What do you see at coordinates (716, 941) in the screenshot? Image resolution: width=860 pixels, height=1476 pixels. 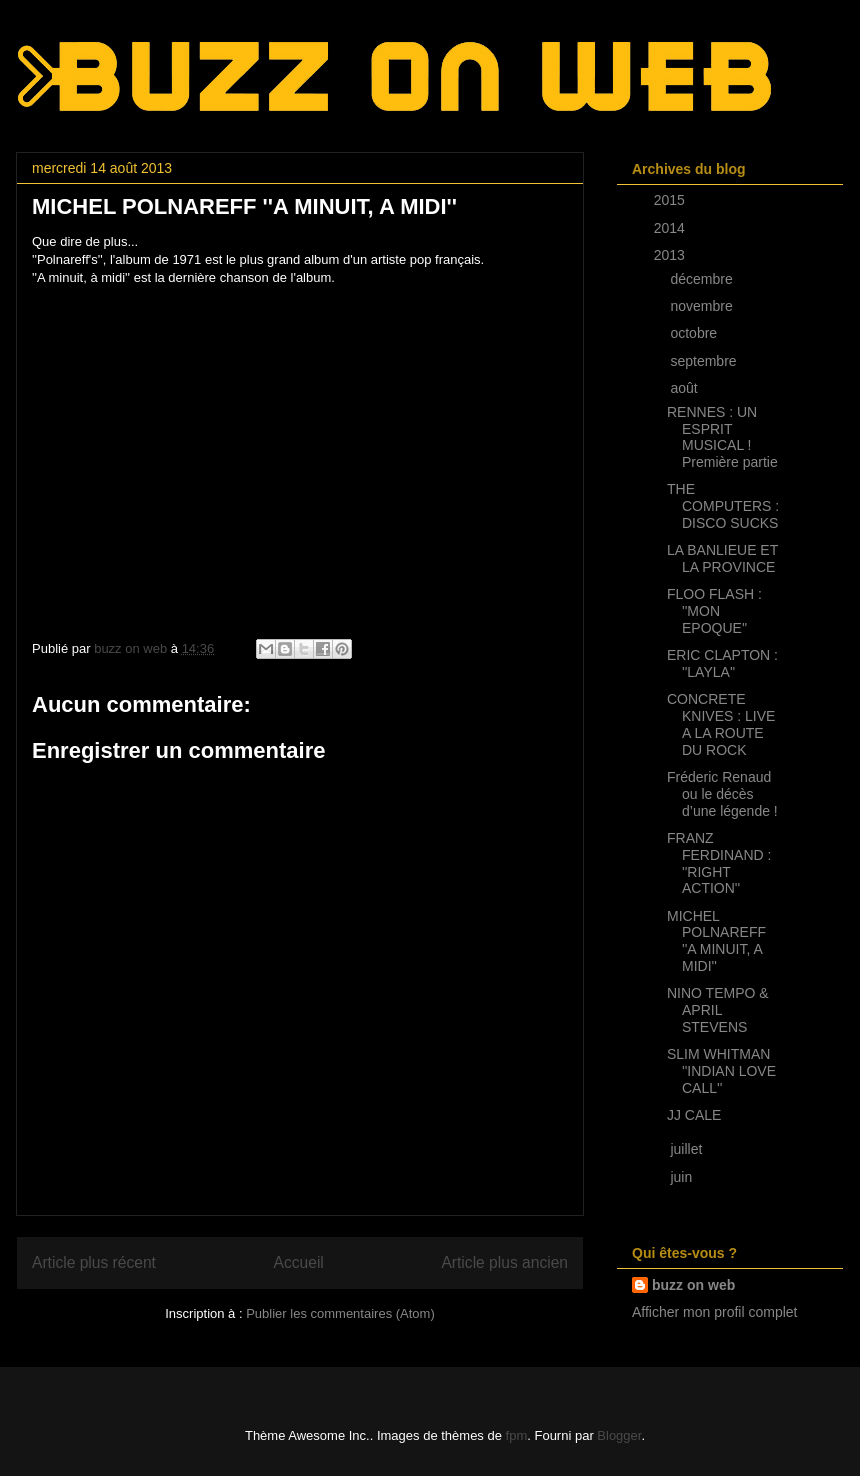 I see `MICHEL POLNAREFF ''A MINUIT, A MIDI''` at bounding box center [716, 941].